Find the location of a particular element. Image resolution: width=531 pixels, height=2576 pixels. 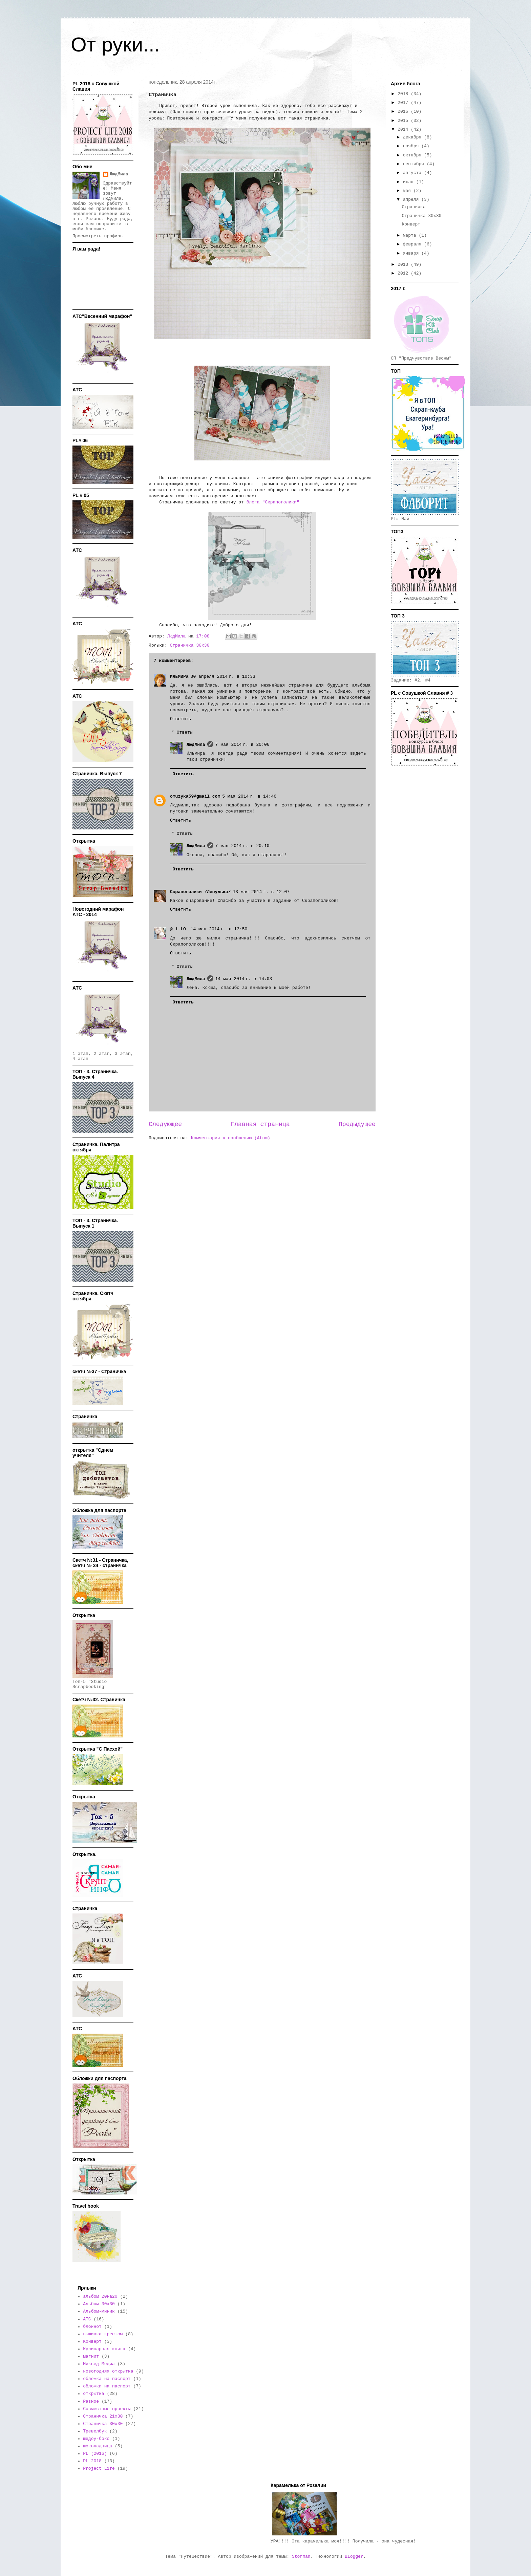

Страничка 21х30 is located at coordinates (103, 2416).